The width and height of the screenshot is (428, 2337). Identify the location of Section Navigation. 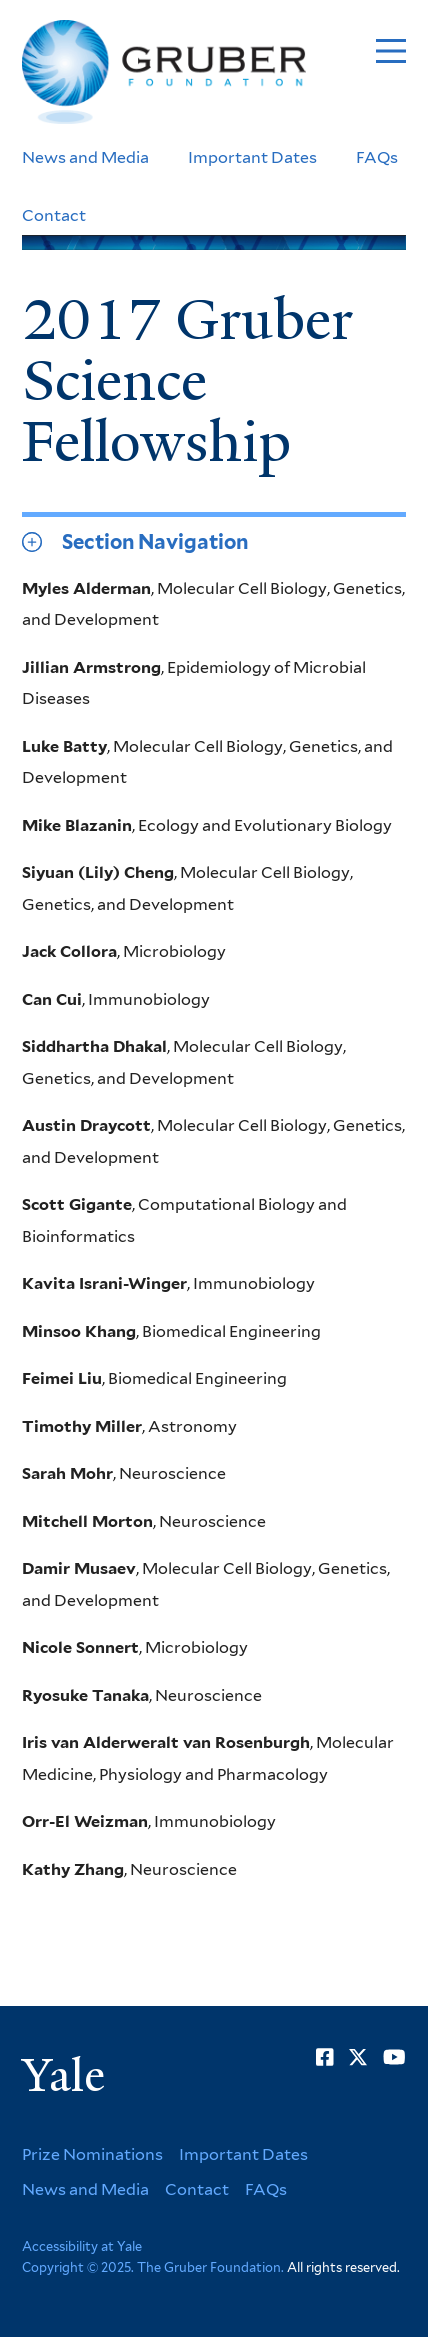
(155, 542).